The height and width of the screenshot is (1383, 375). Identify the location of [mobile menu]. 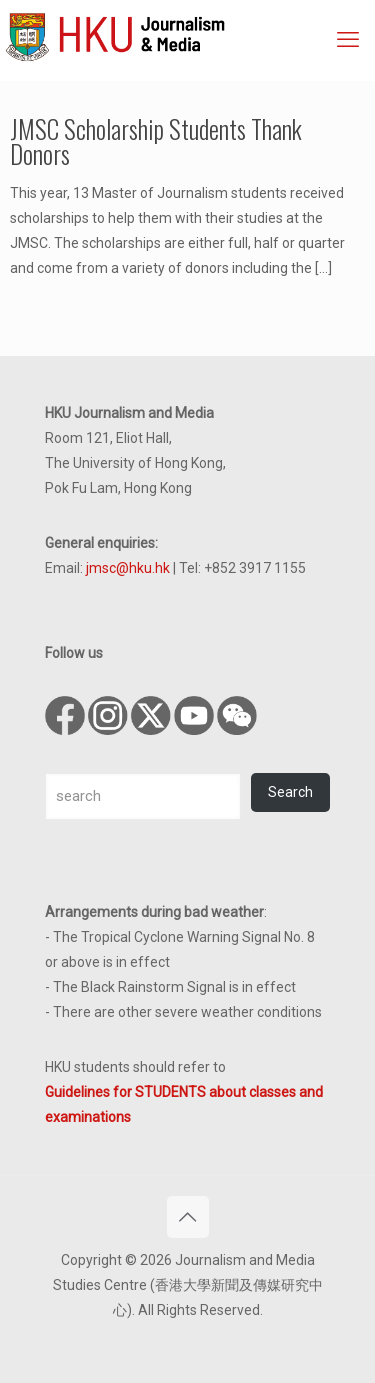
(348, 40).